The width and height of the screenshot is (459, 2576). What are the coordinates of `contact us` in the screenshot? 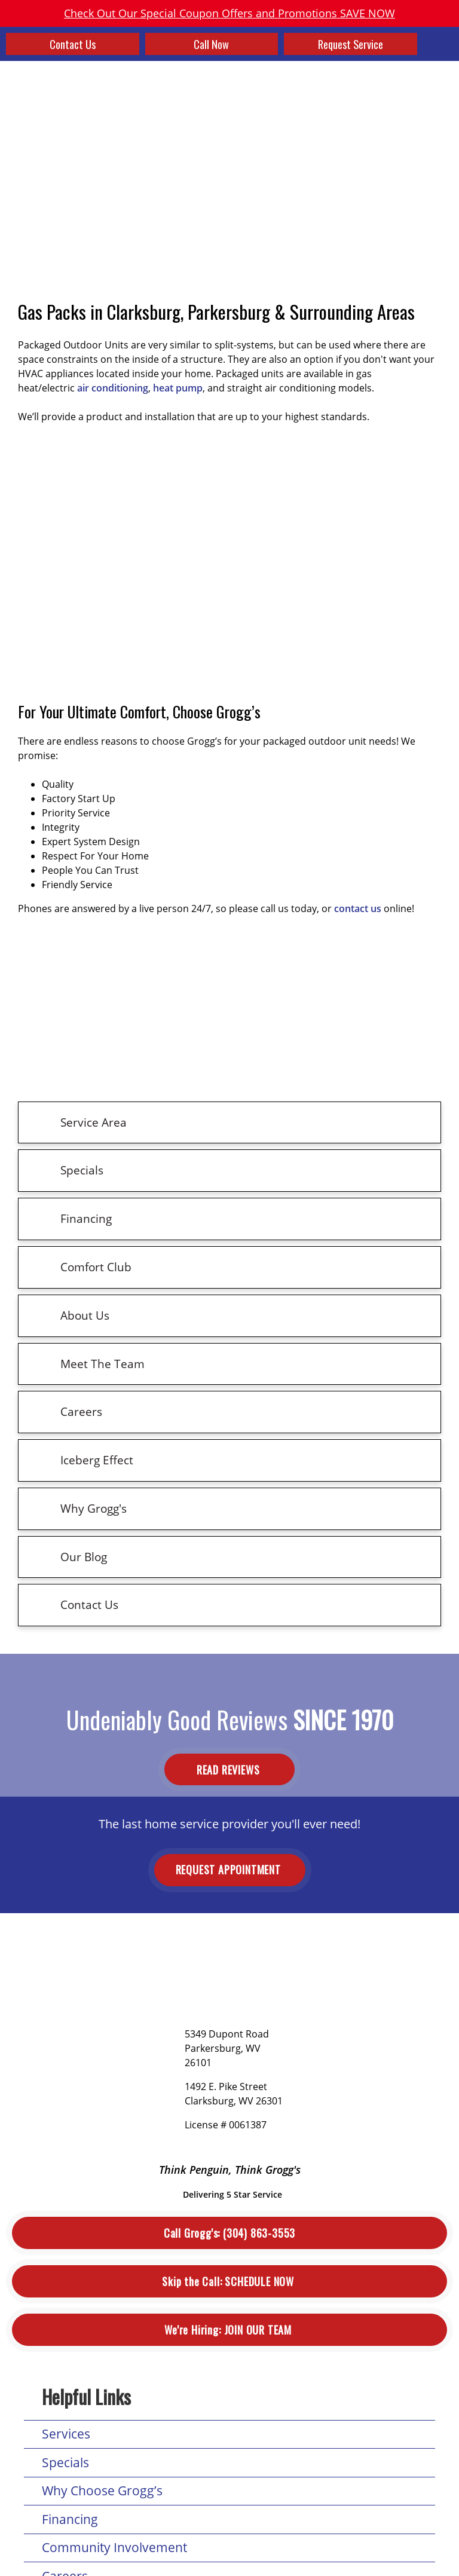 It's located at (357, 908).